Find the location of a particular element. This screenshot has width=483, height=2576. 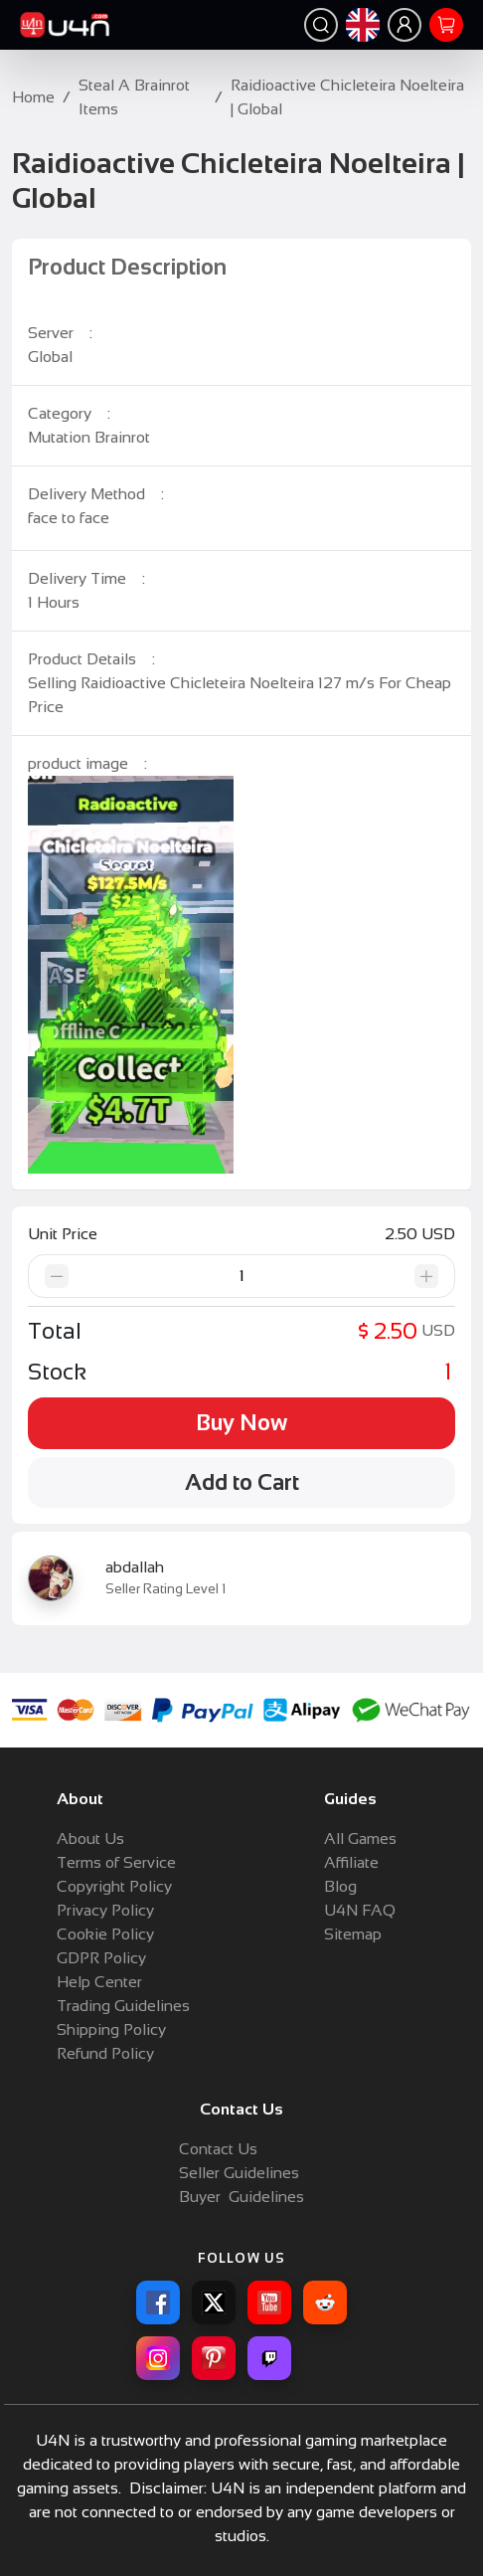

Privacy Policy is located at coordinates (105, 1910).